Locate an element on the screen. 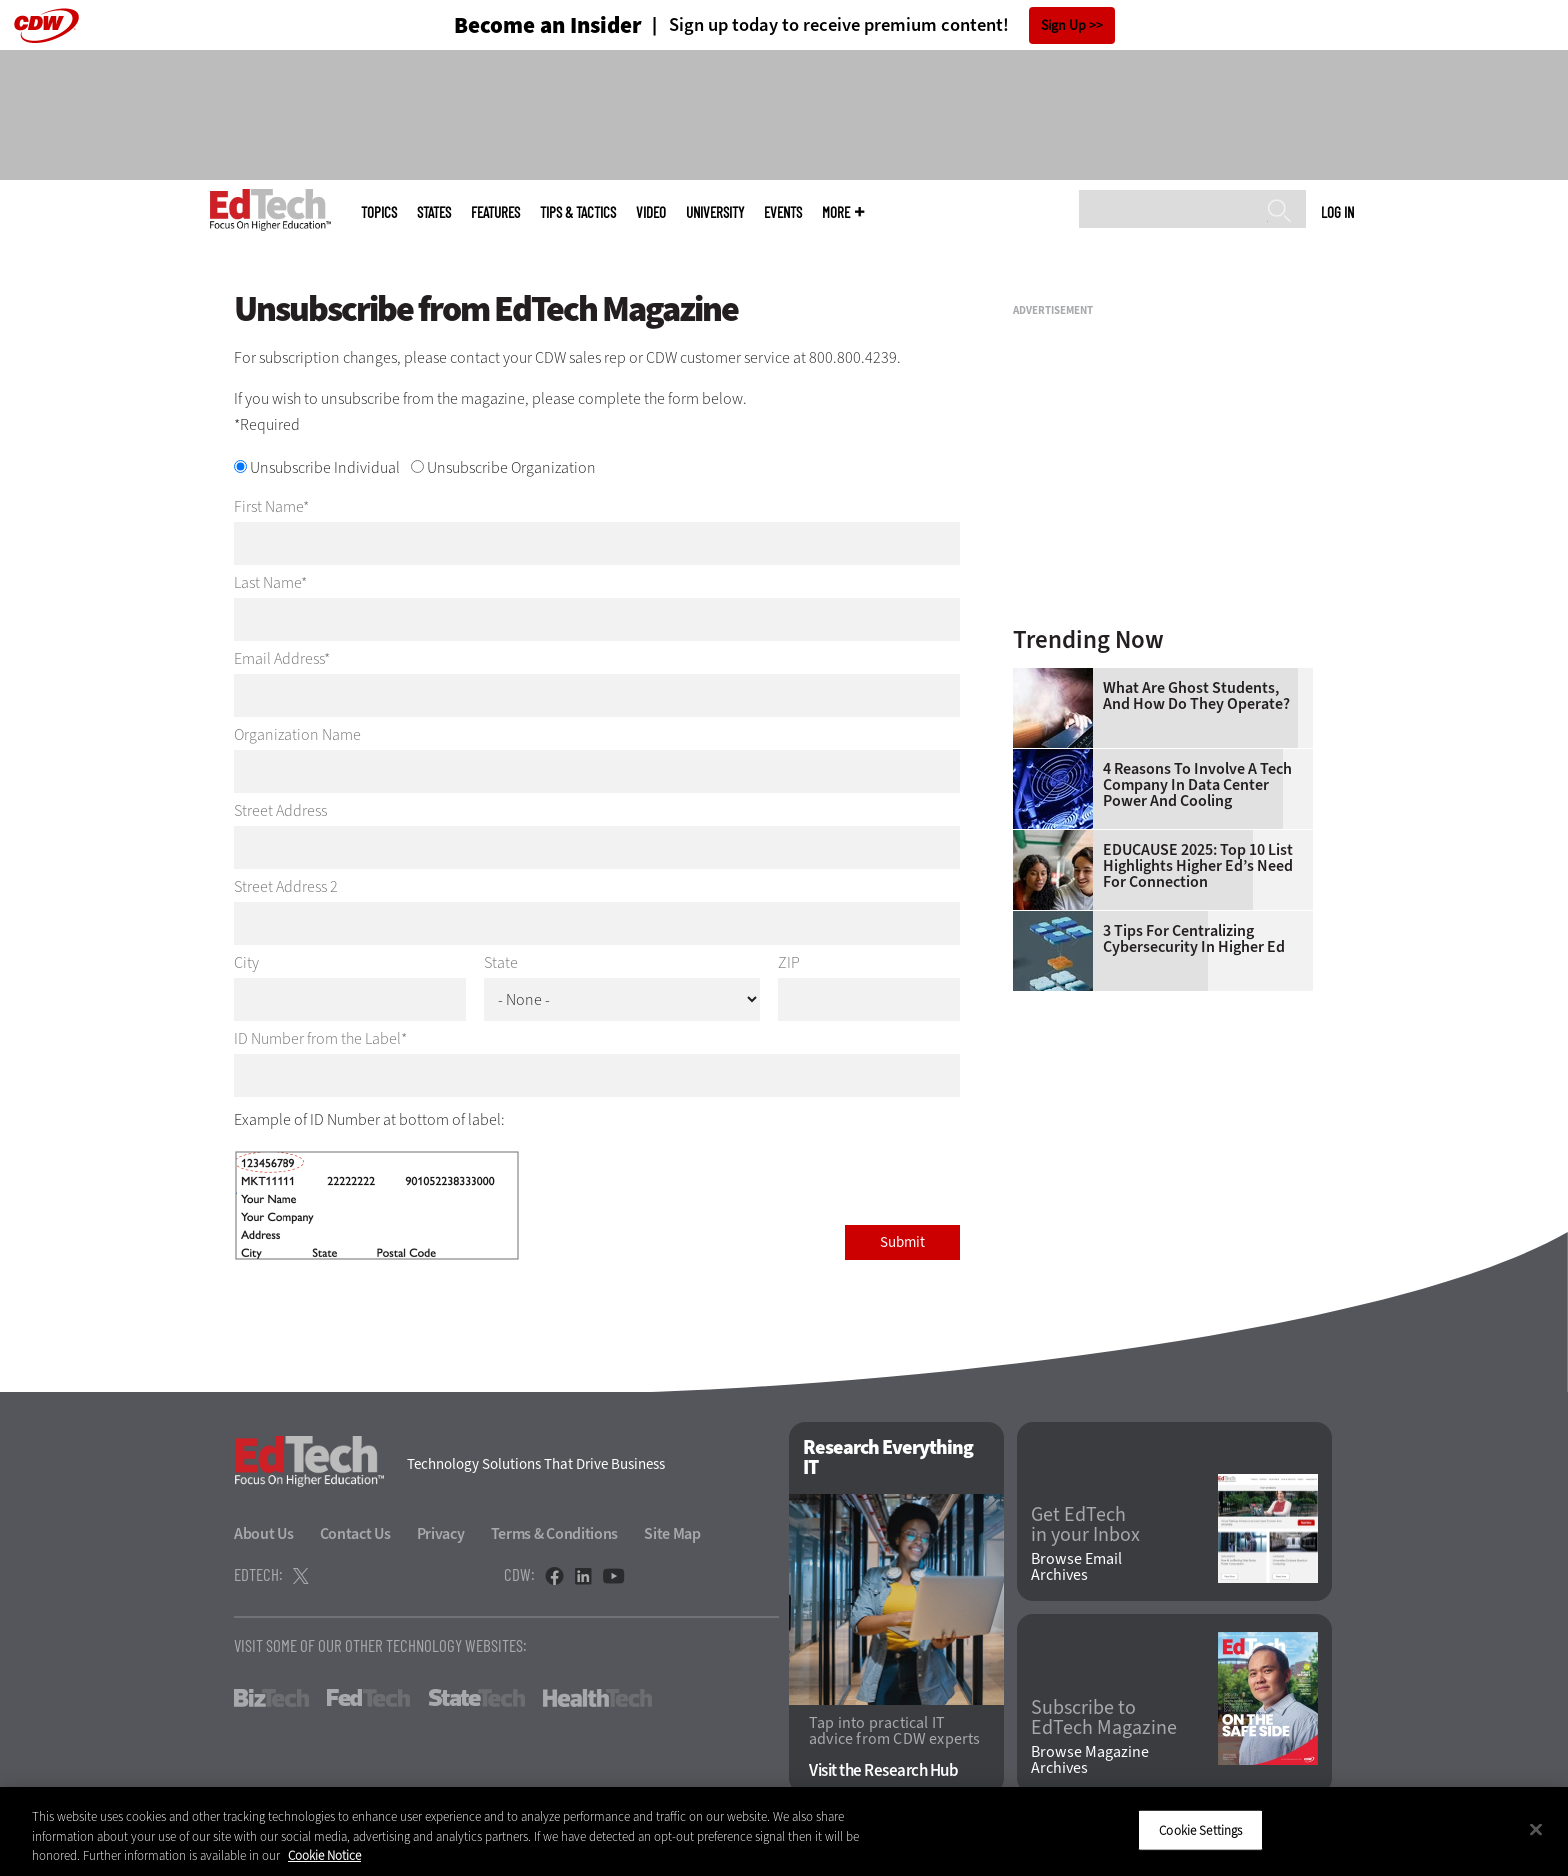  ZIP is located at coordinates (789, 963).